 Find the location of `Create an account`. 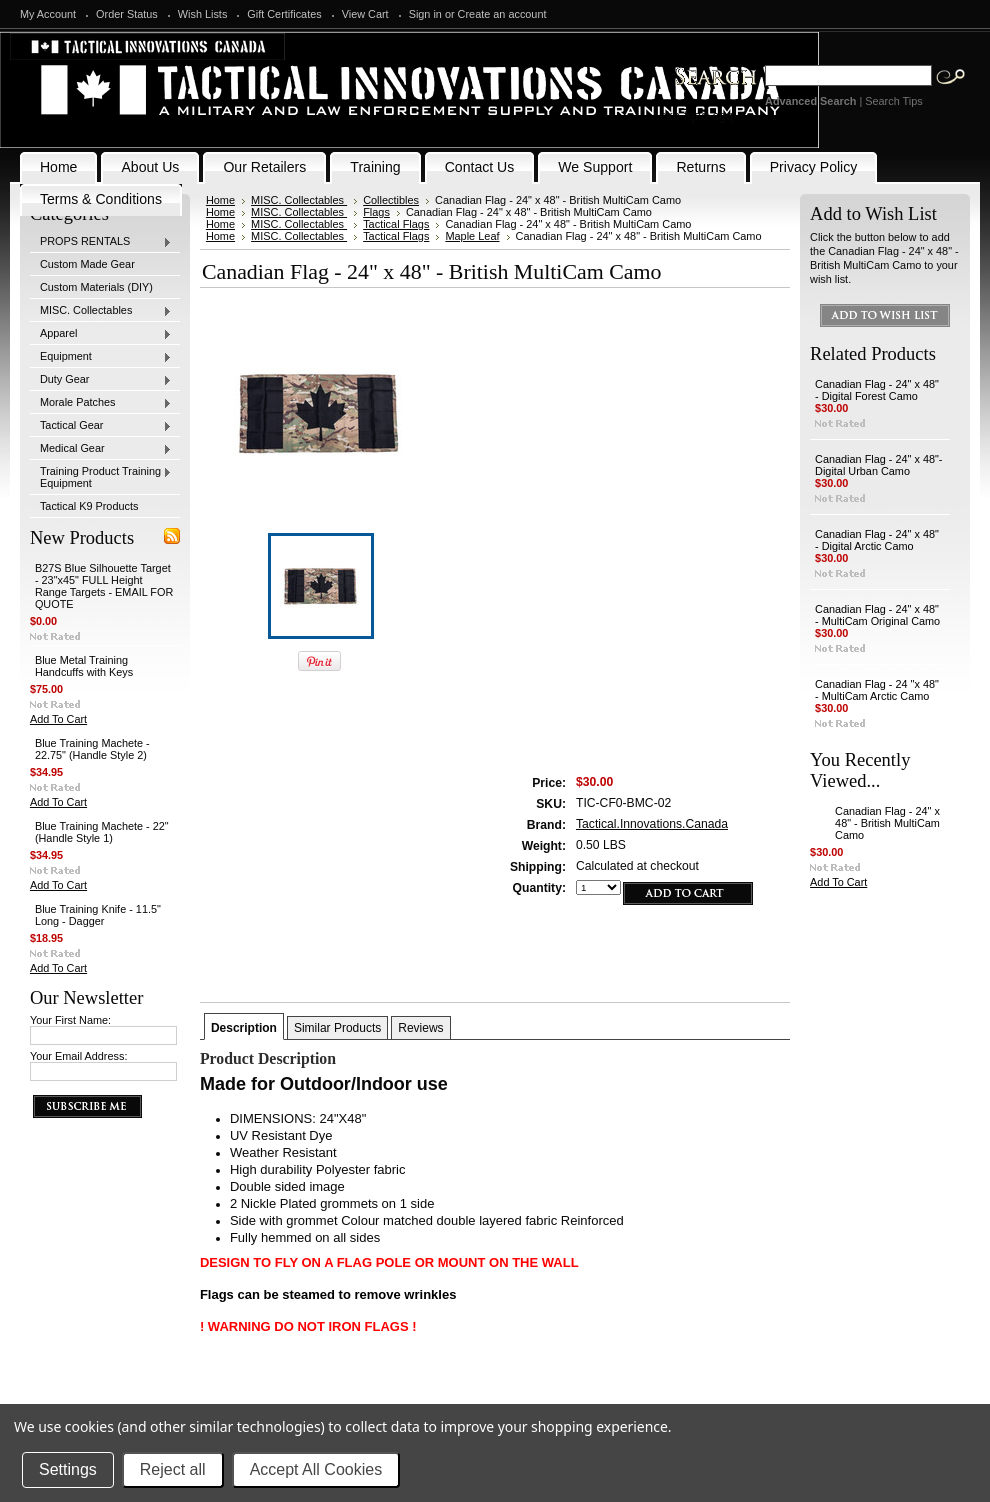

Create an account is located at coordinates (502, 14).